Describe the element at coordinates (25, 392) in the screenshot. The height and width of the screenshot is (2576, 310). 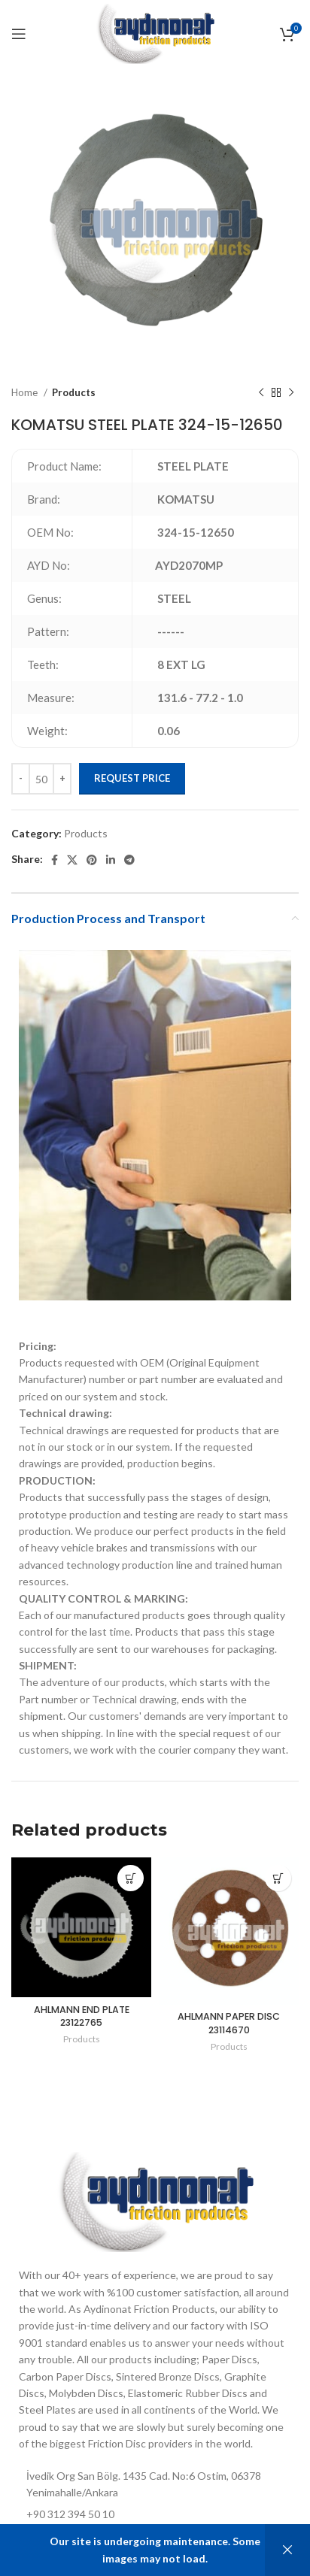
I see `Home` at that location.